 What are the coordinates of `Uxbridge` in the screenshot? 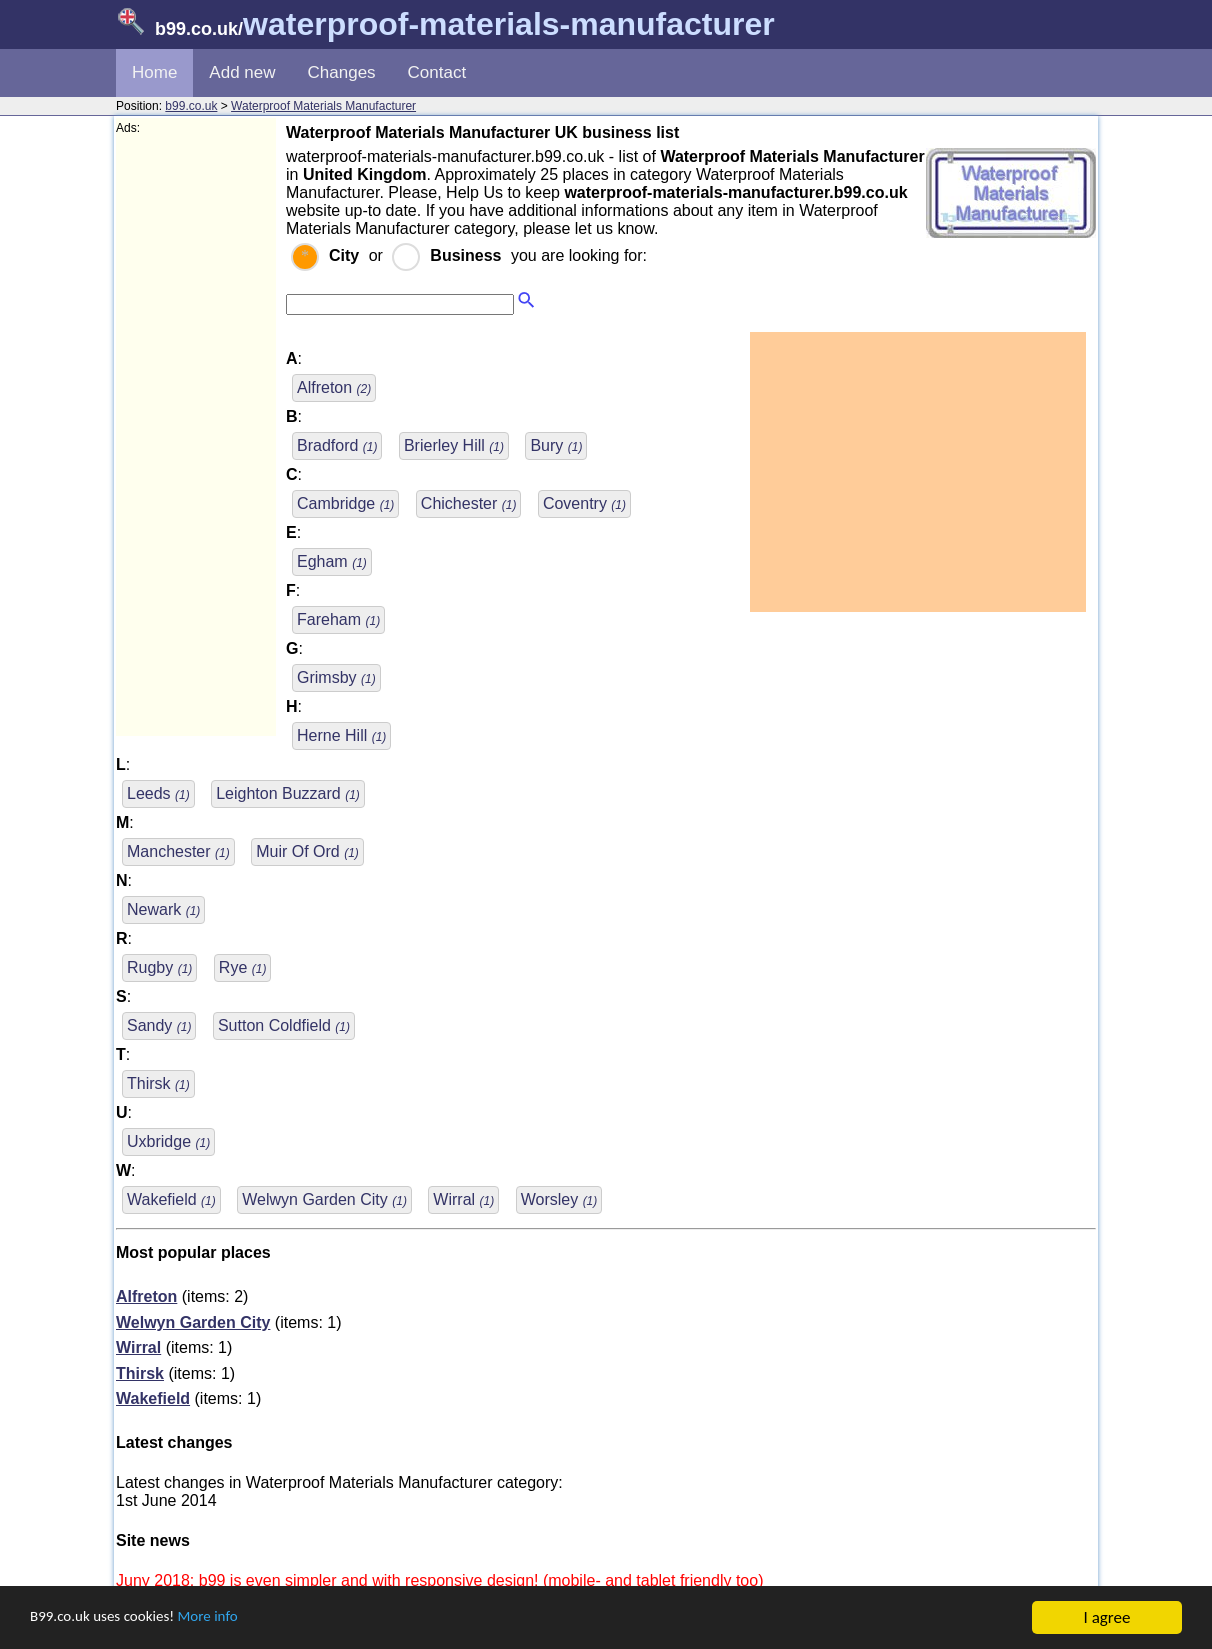 It's located at (168, 1141).